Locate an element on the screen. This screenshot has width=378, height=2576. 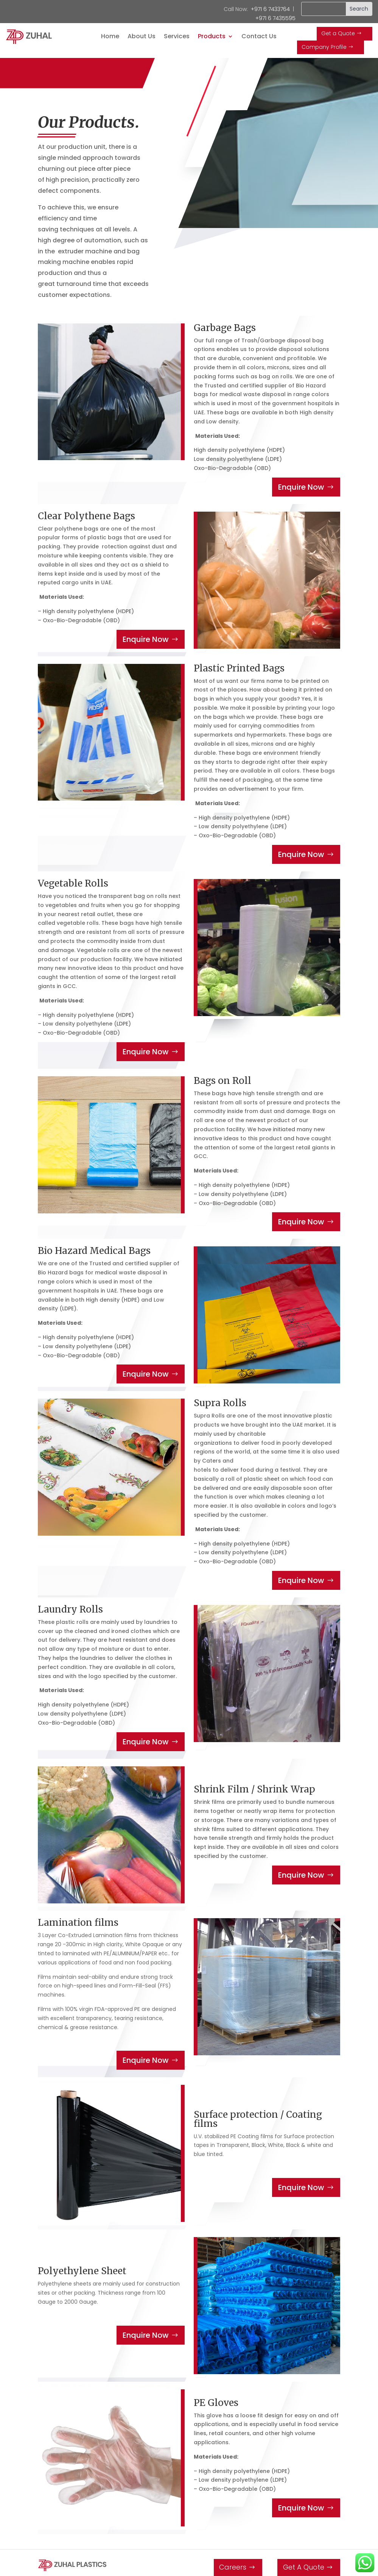
+971 6 7433764 is located at coordinates (270, 9).